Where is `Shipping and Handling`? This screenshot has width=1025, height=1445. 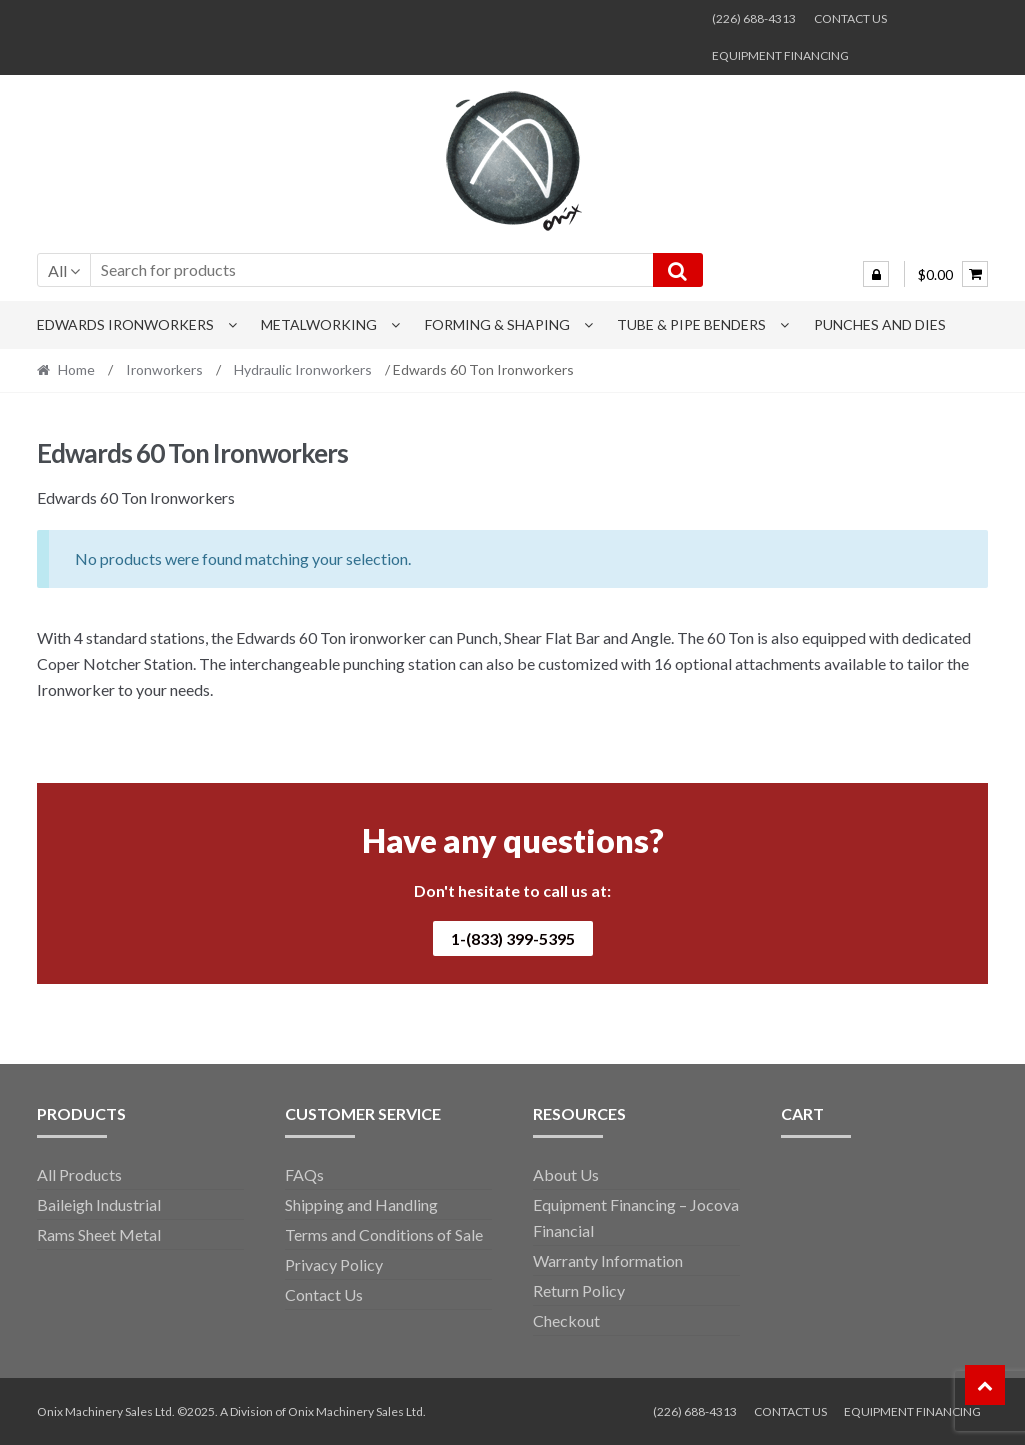
Shipping and Handling is located at coordinates (361, 1204).